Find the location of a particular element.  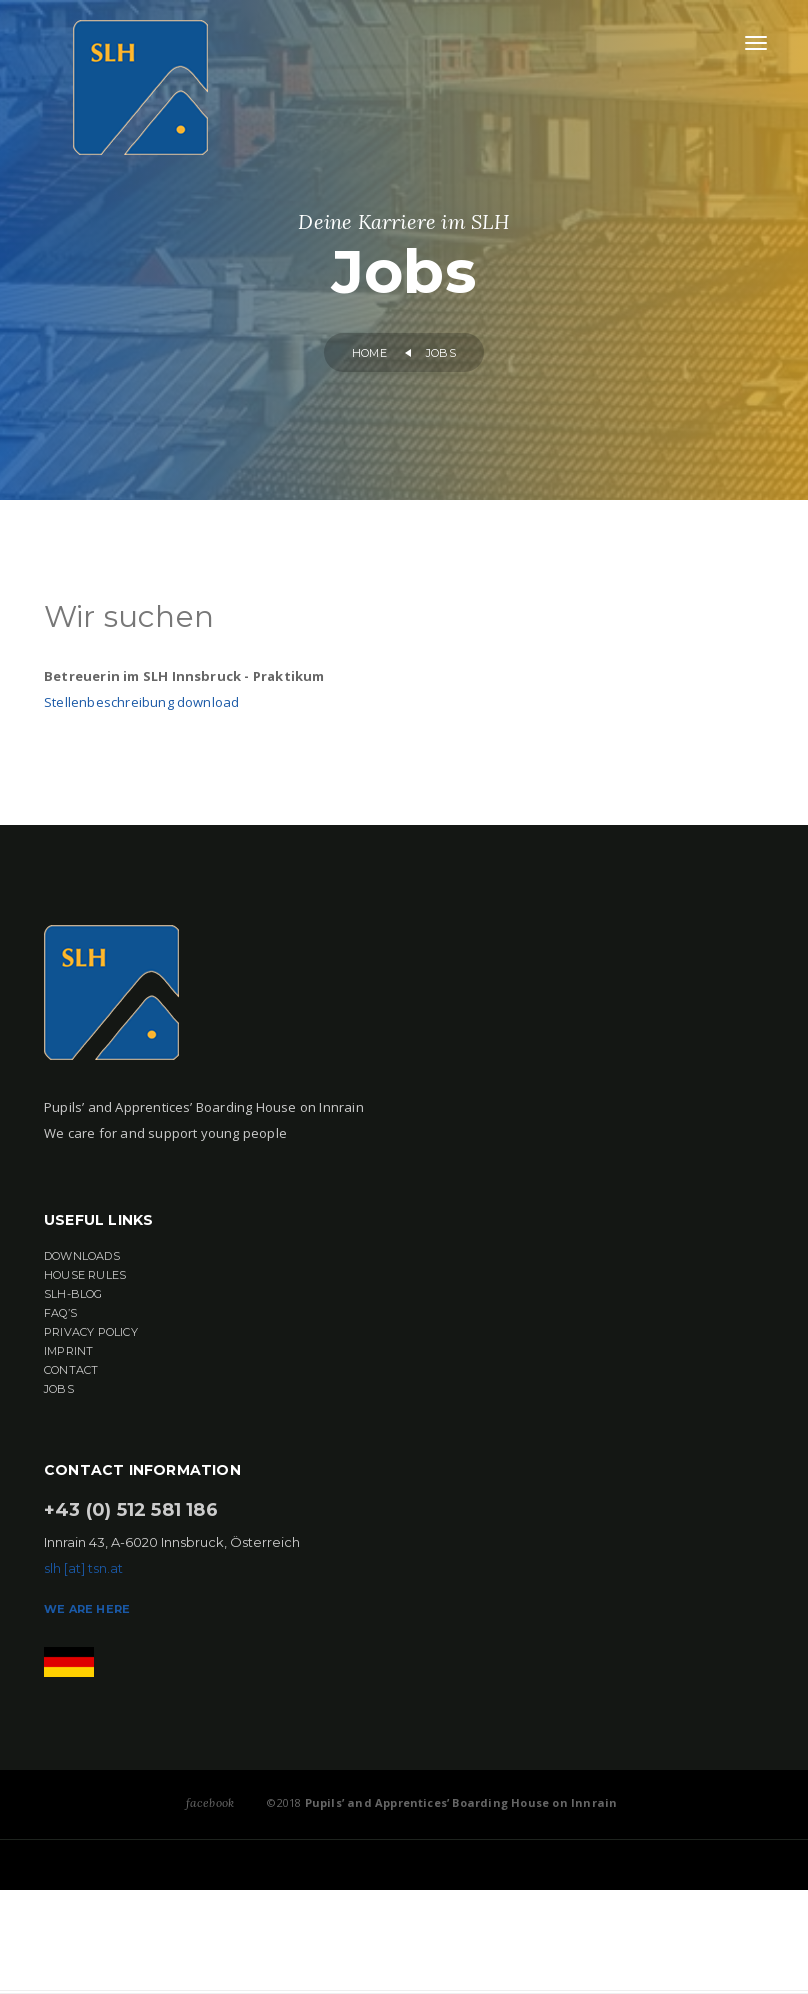

Imprint is located at coordinates (68, 1351).